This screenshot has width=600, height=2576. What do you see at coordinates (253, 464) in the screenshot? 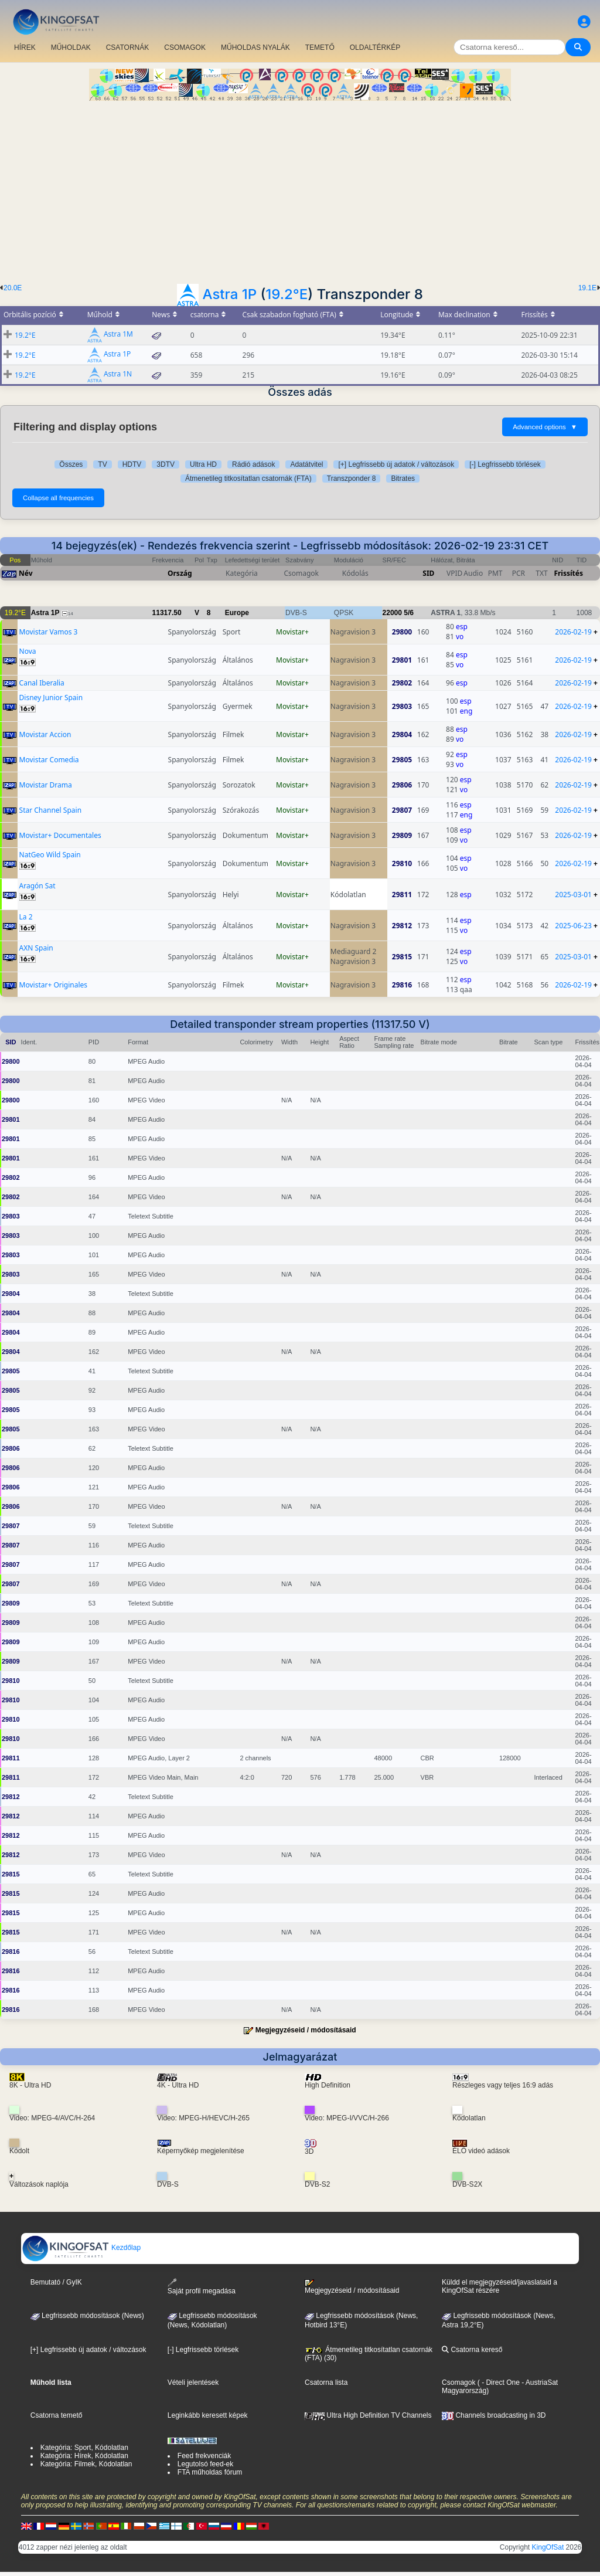
I see `Rádió adások` at bounding box center [253, 464].